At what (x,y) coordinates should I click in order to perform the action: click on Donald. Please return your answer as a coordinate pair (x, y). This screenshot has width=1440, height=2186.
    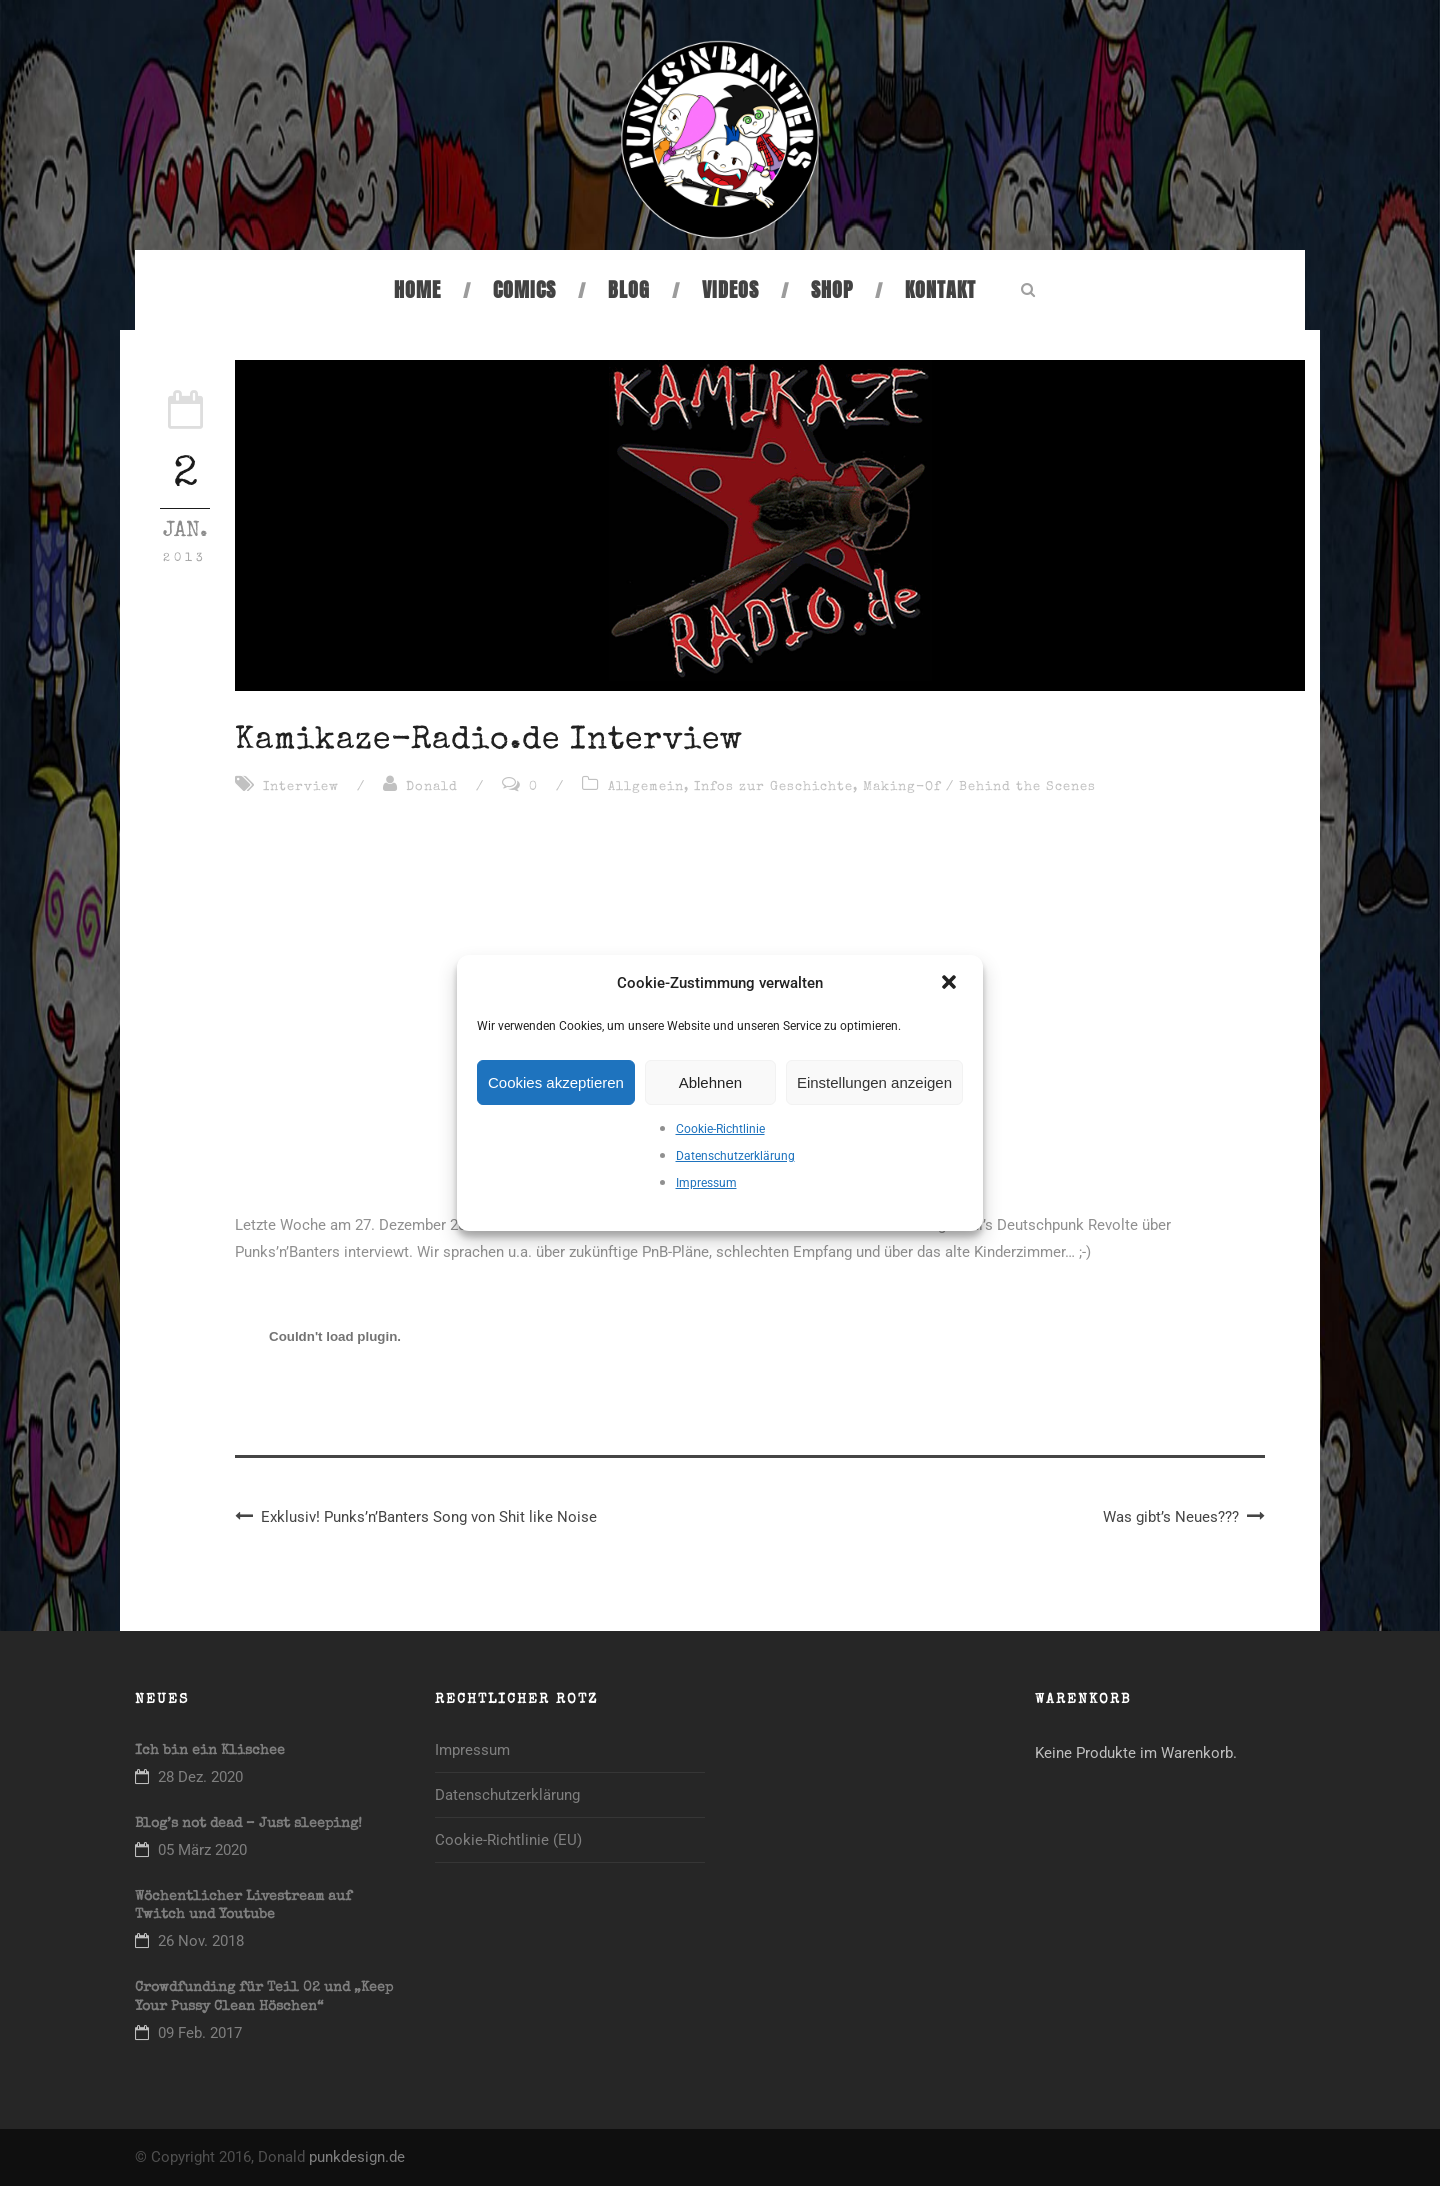
    Looking at the image, I should click on (432, 787).